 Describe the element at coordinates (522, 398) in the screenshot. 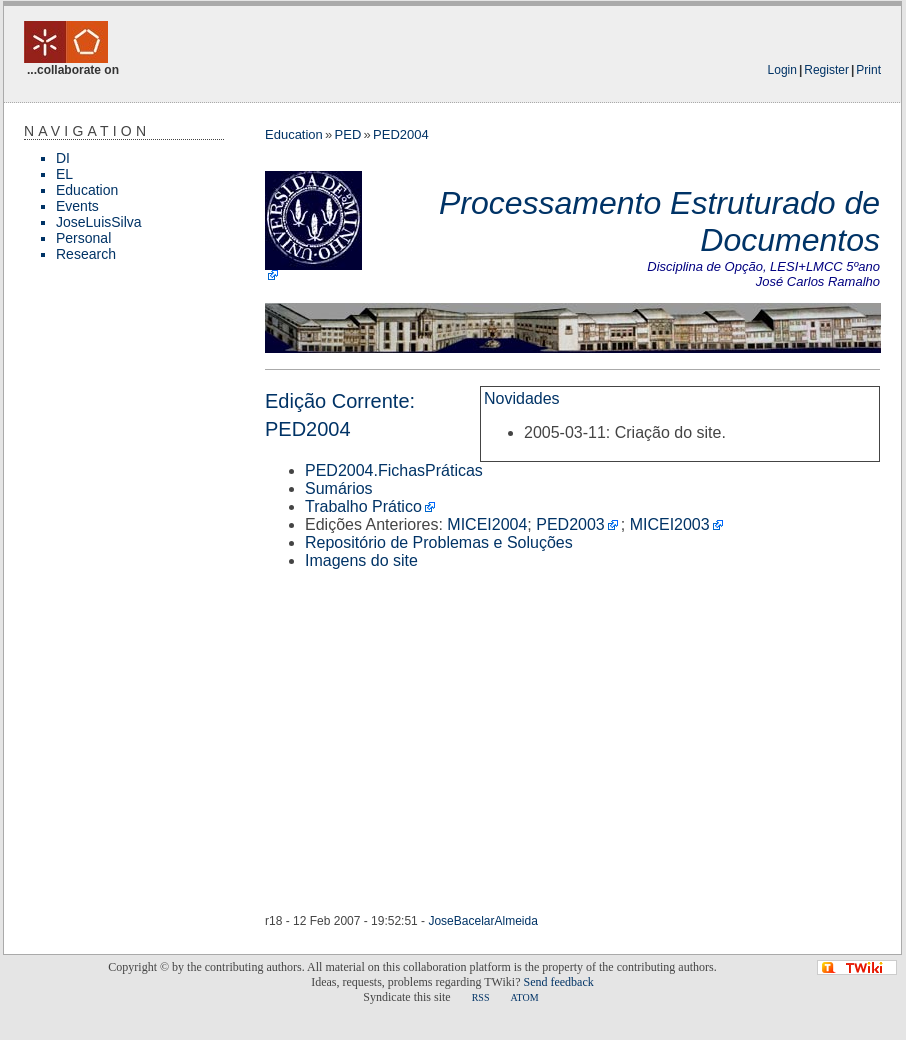

I see `Novidades` at that location.